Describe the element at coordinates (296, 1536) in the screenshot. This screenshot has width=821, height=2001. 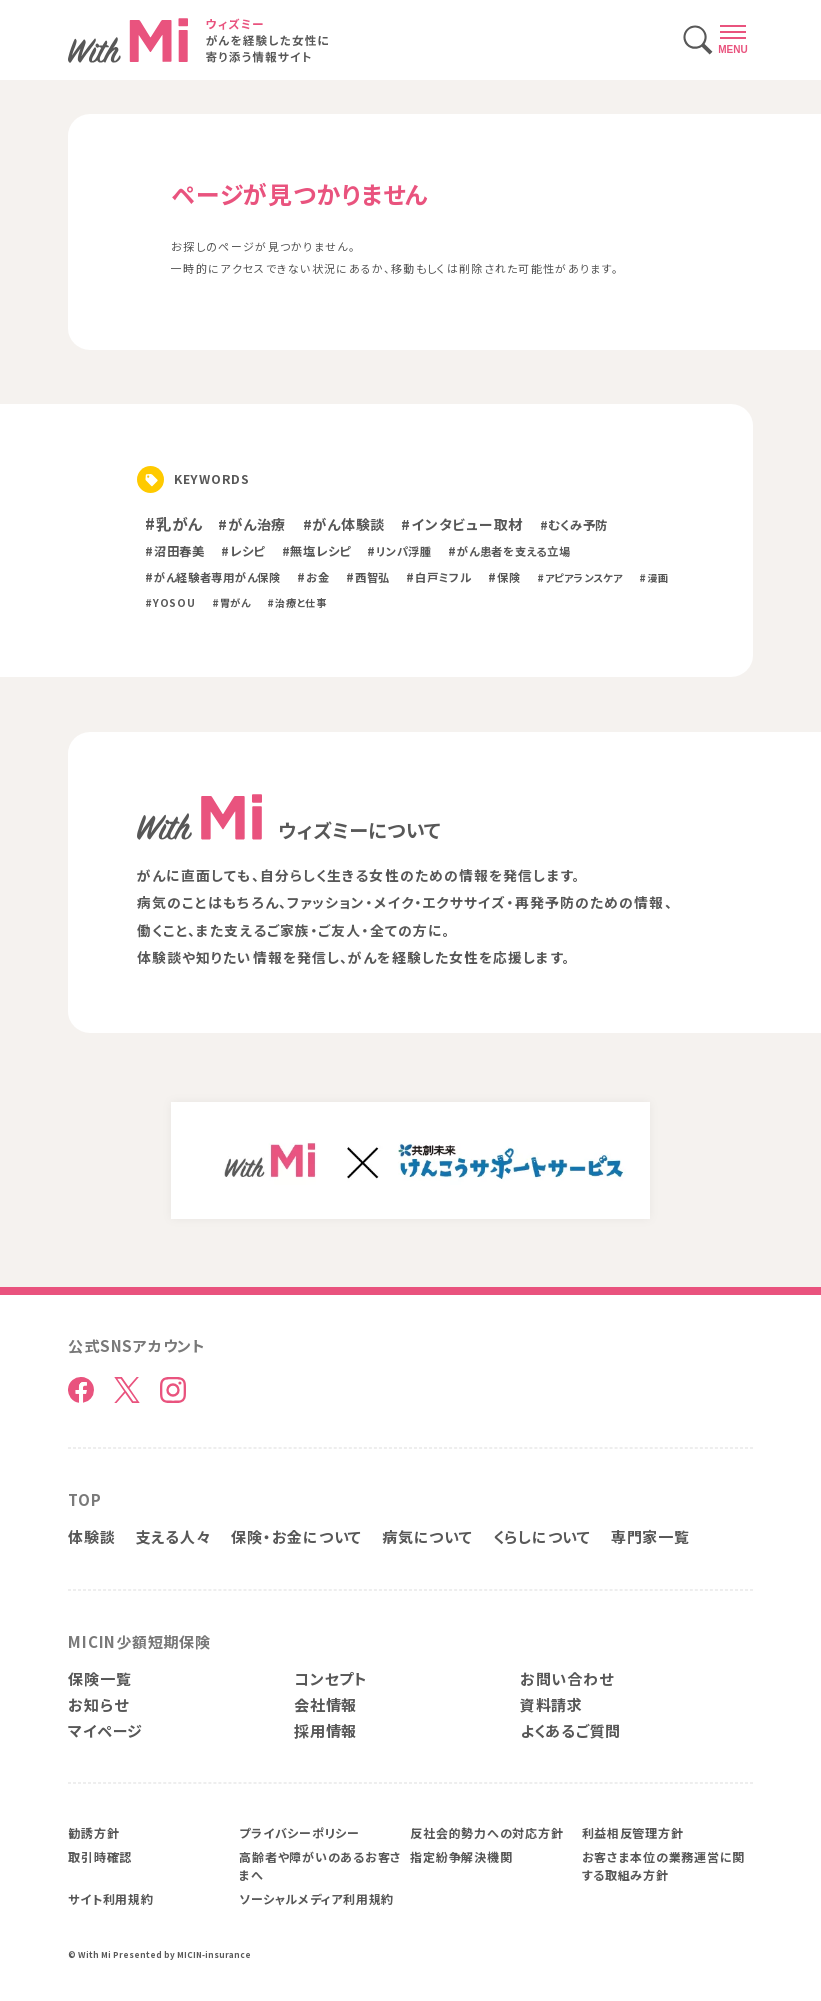
I see `保険・お金について` at that location.